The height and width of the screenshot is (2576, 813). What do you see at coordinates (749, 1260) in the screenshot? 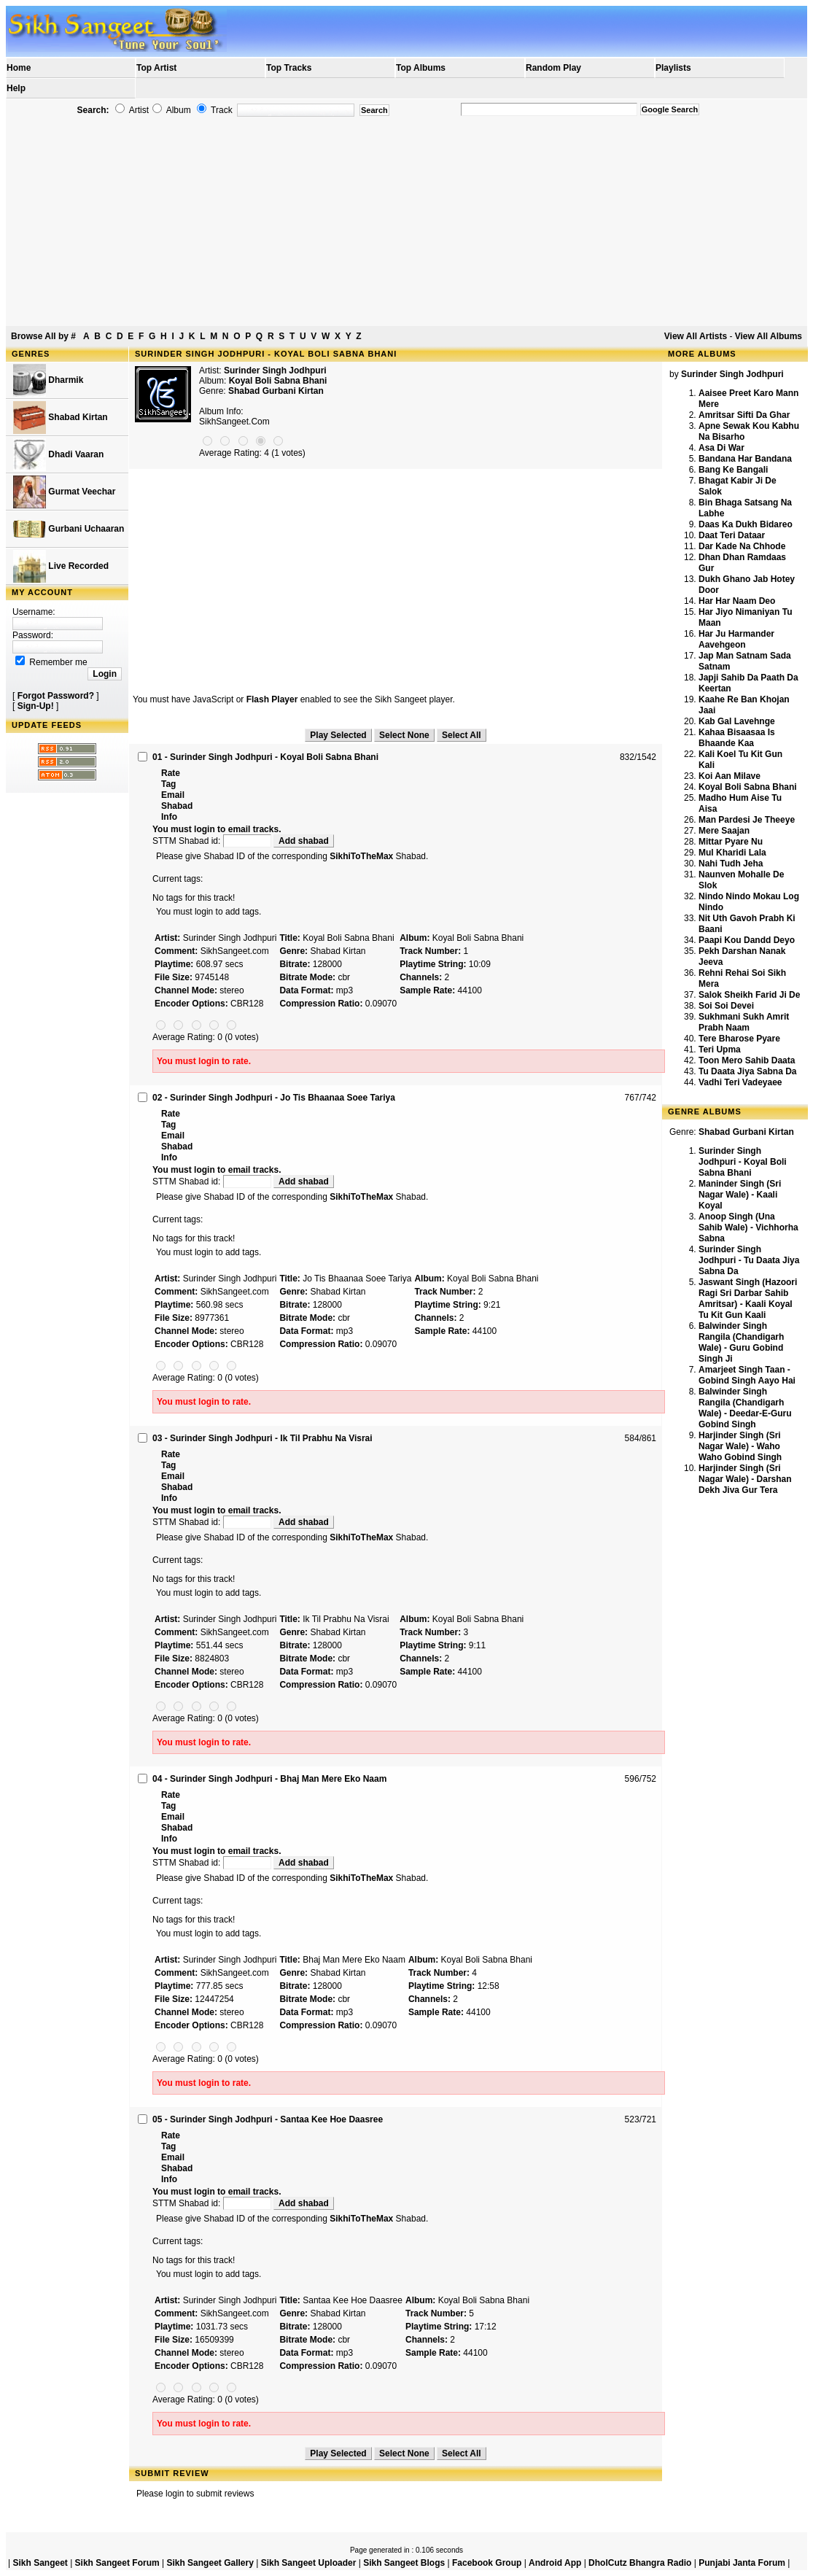
I see `Surinder Singh Jodhpuri - Tu Daata Jiya Sabna Da` at bounding box center [749, 1260].